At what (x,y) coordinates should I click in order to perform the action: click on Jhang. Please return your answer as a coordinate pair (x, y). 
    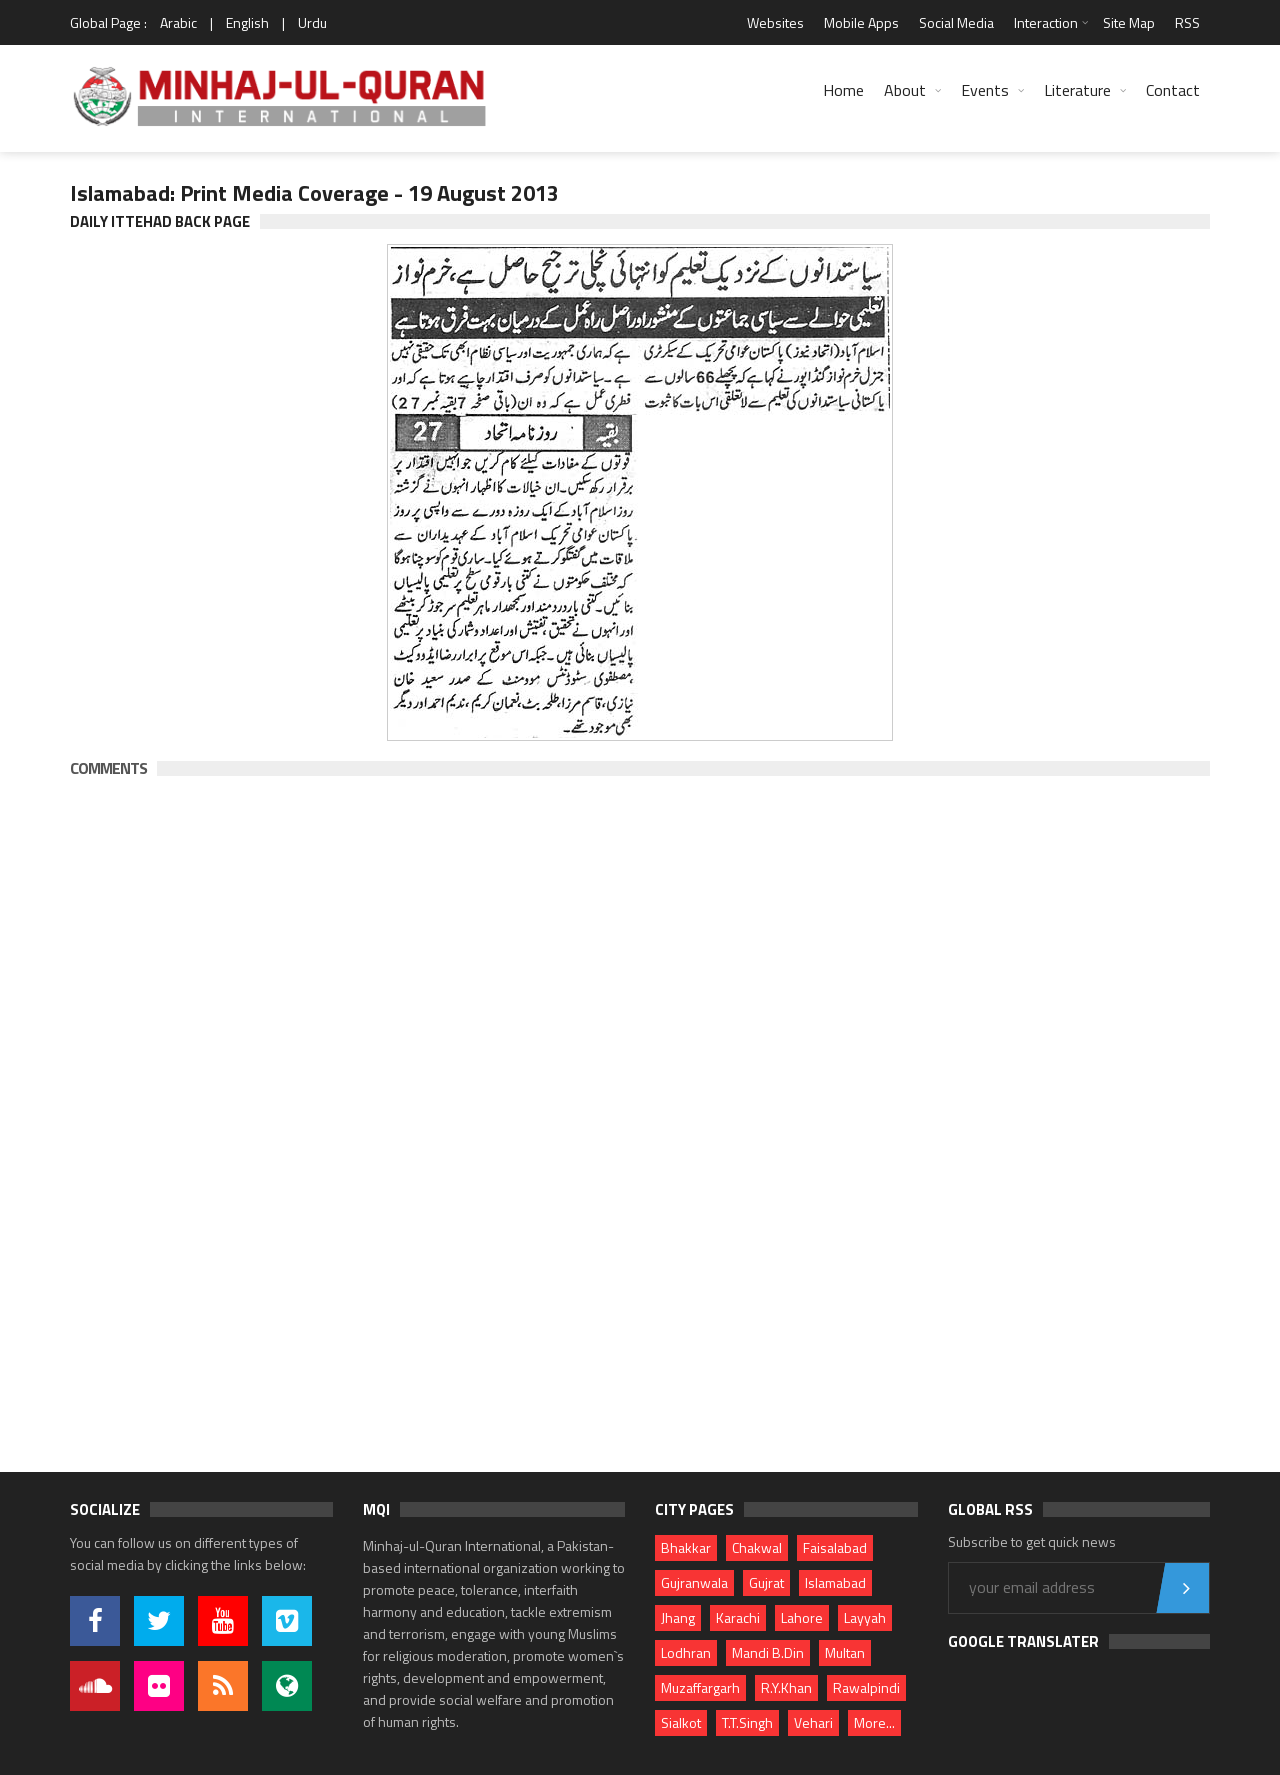
    Looking at the image, I should click on (678, 1617).